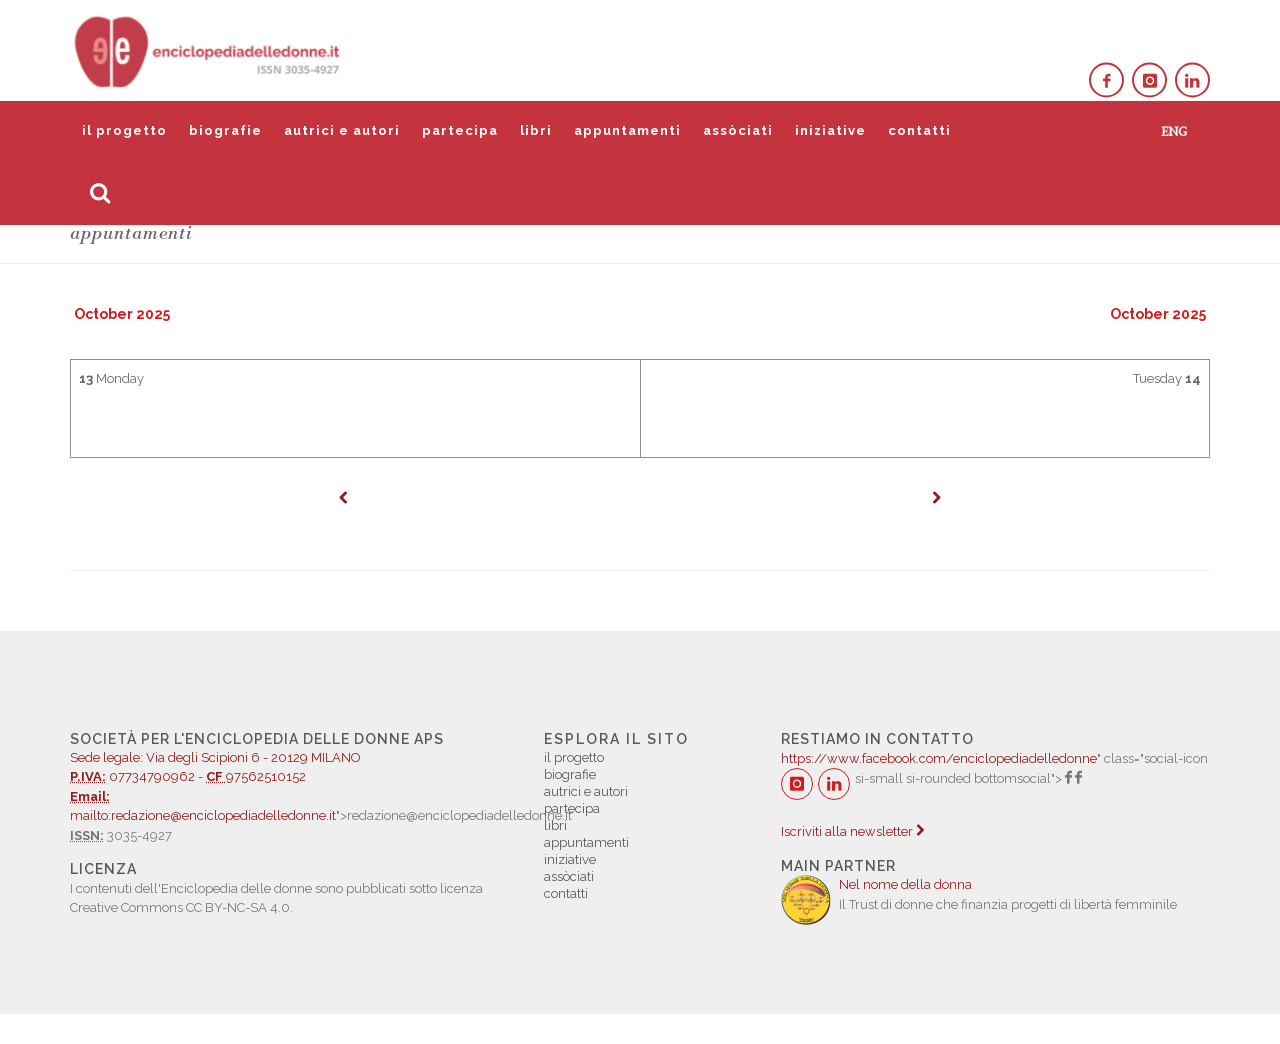  Describe the element at coordinates (905, 884) in the screenshot. I see `Nel nome della donna` at that location.